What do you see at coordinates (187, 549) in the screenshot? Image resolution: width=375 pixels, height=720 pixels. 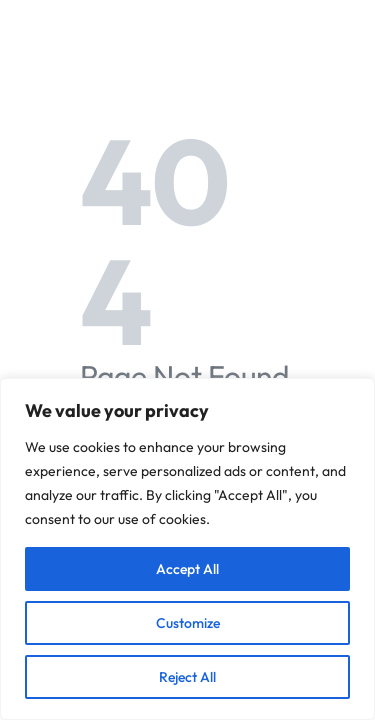 I see `[region]` at bounding box center [187, 549].